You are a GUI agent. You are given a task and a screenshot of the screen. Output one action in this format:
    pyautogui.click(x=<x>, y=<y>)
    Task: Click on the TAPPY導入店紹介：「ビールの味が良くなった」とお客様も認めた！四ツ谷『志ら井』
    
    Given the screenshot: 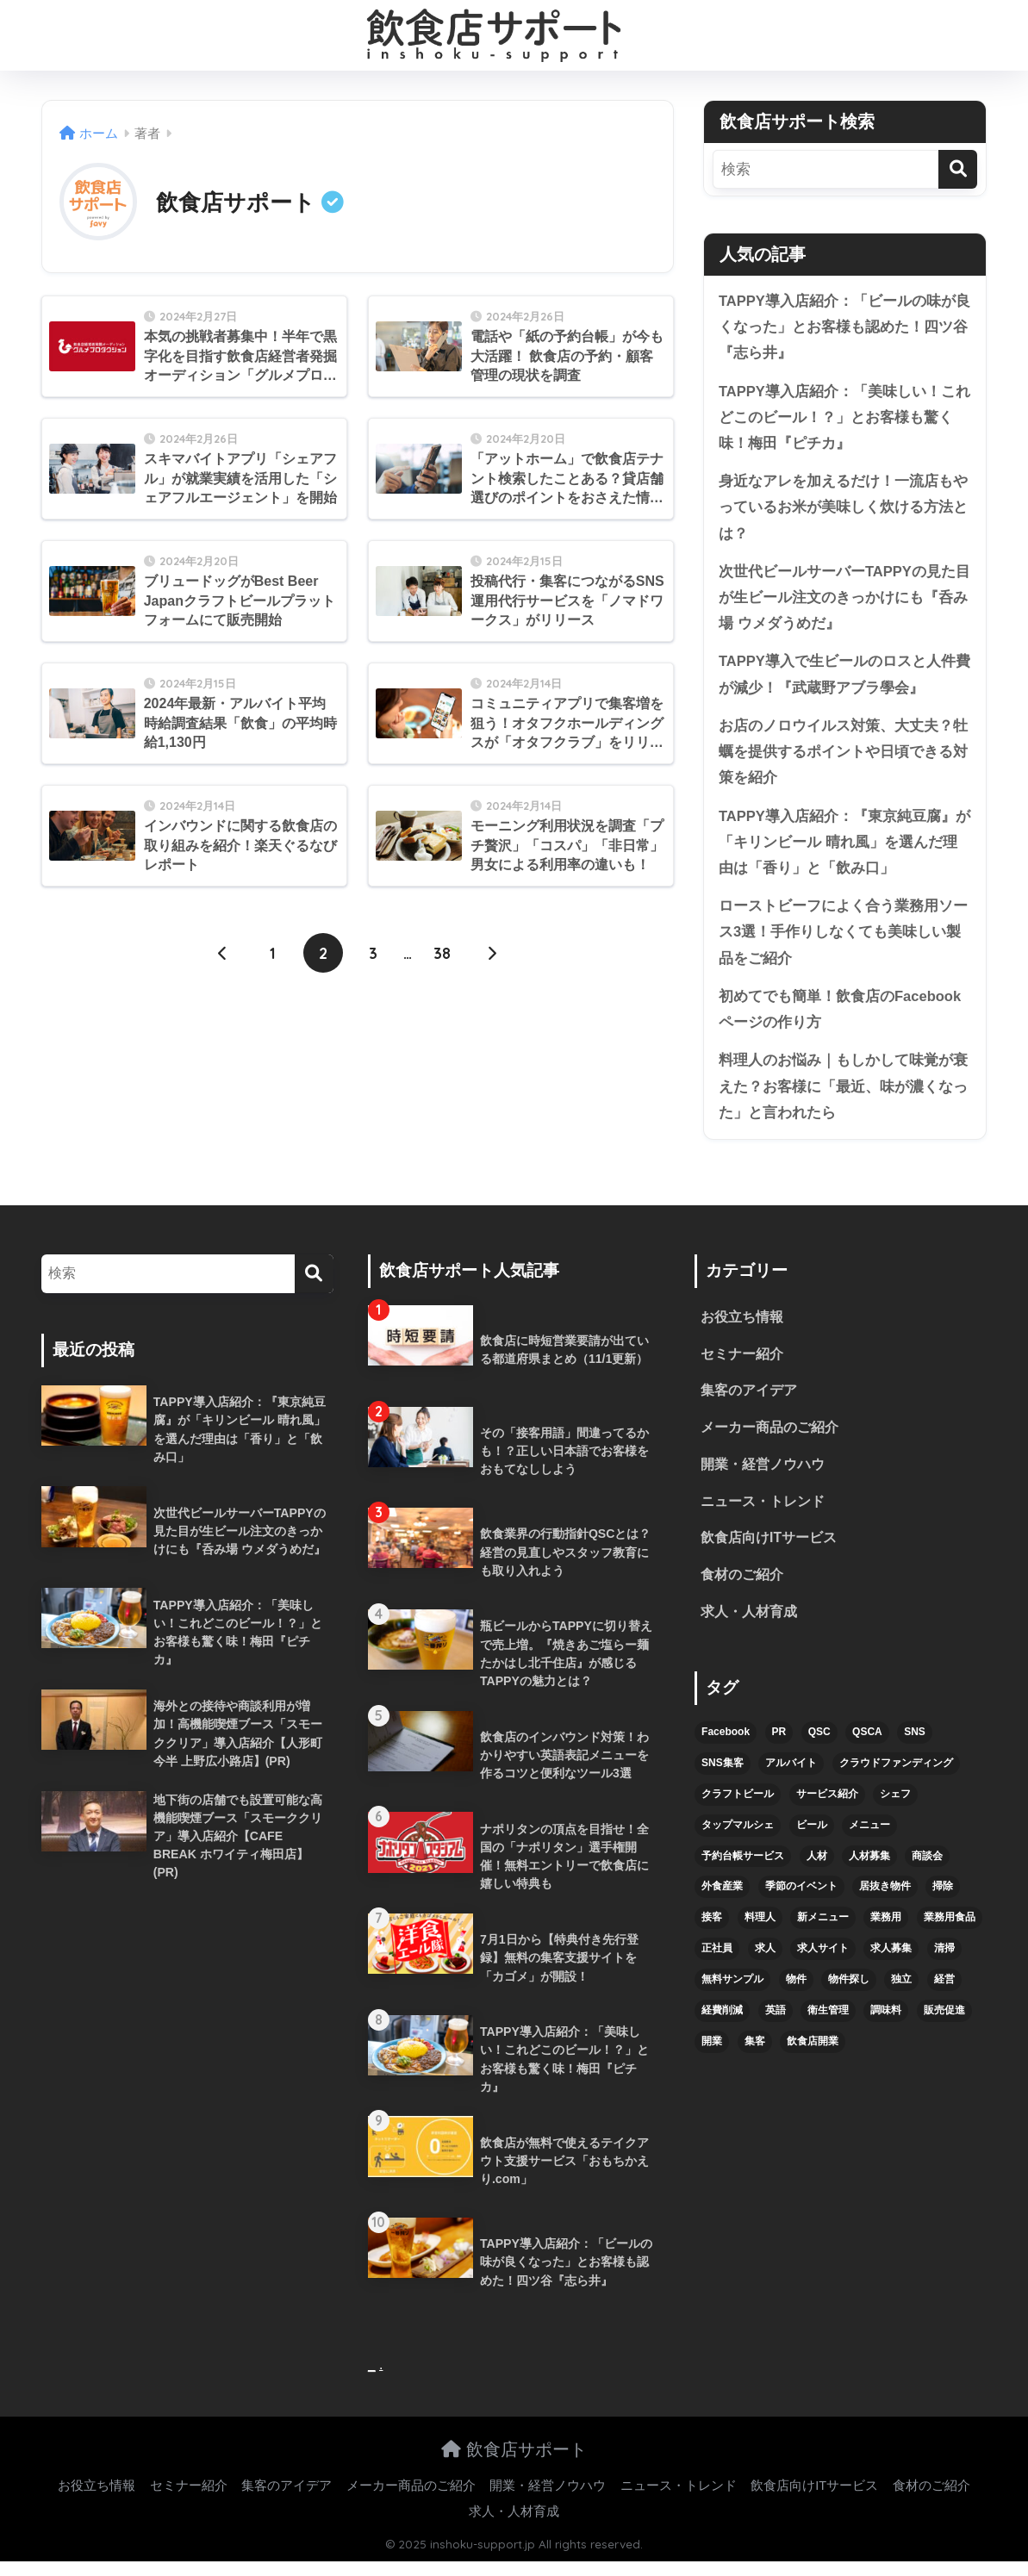 What is the action you would take?
    pyautogui.click(x=845, y=327)
    